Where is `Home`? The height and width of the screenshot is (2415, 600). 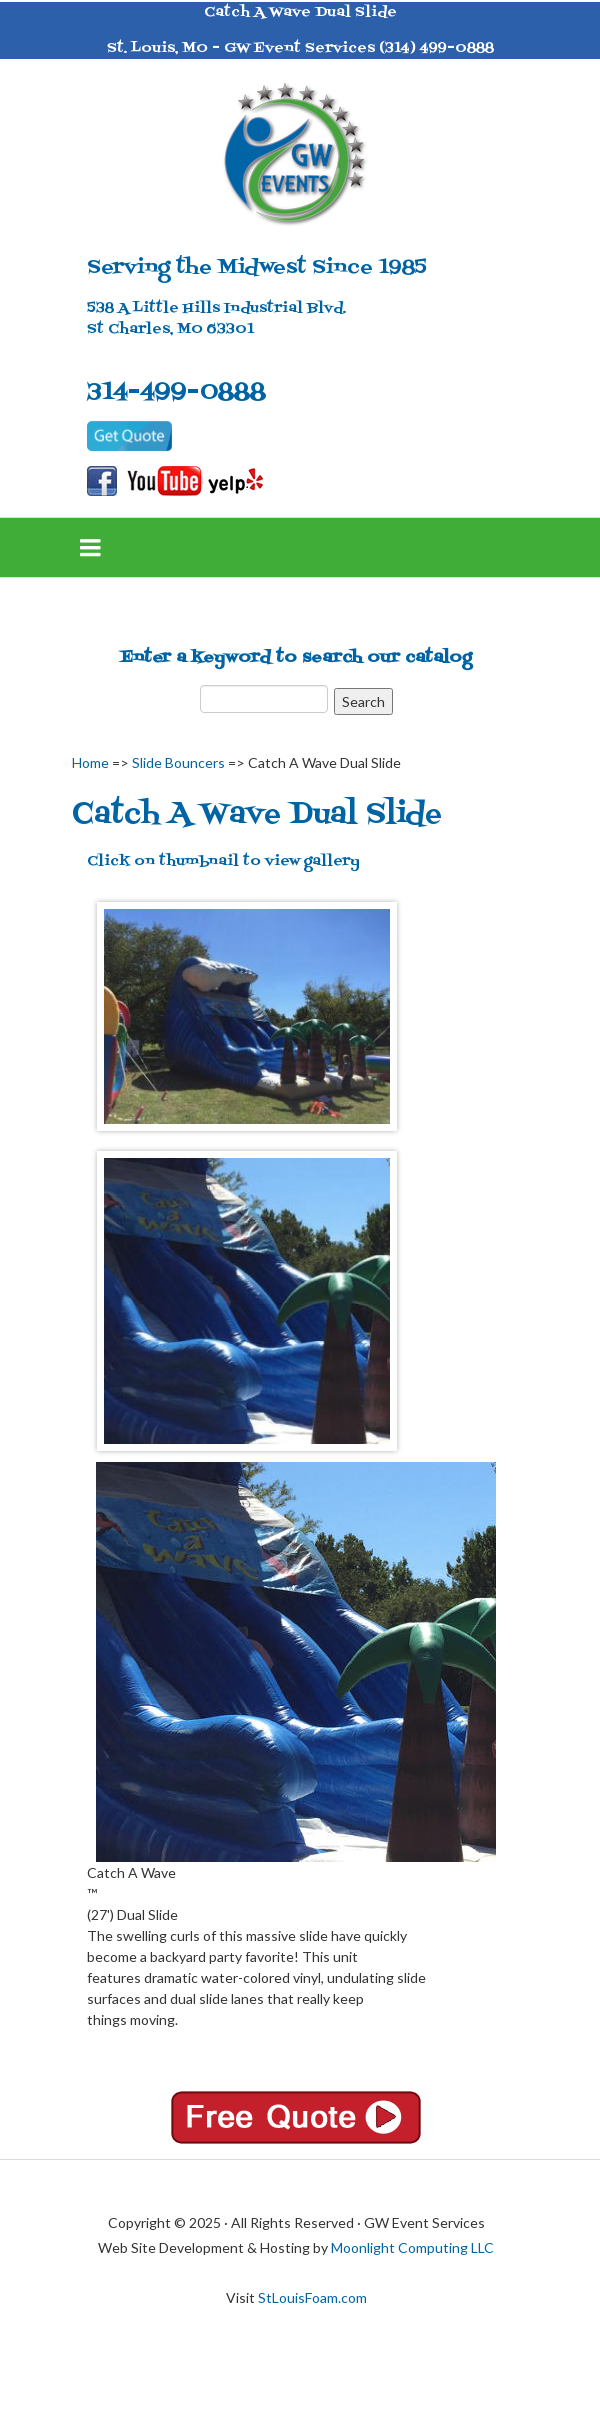 Home is located at coordinates (90, 762).